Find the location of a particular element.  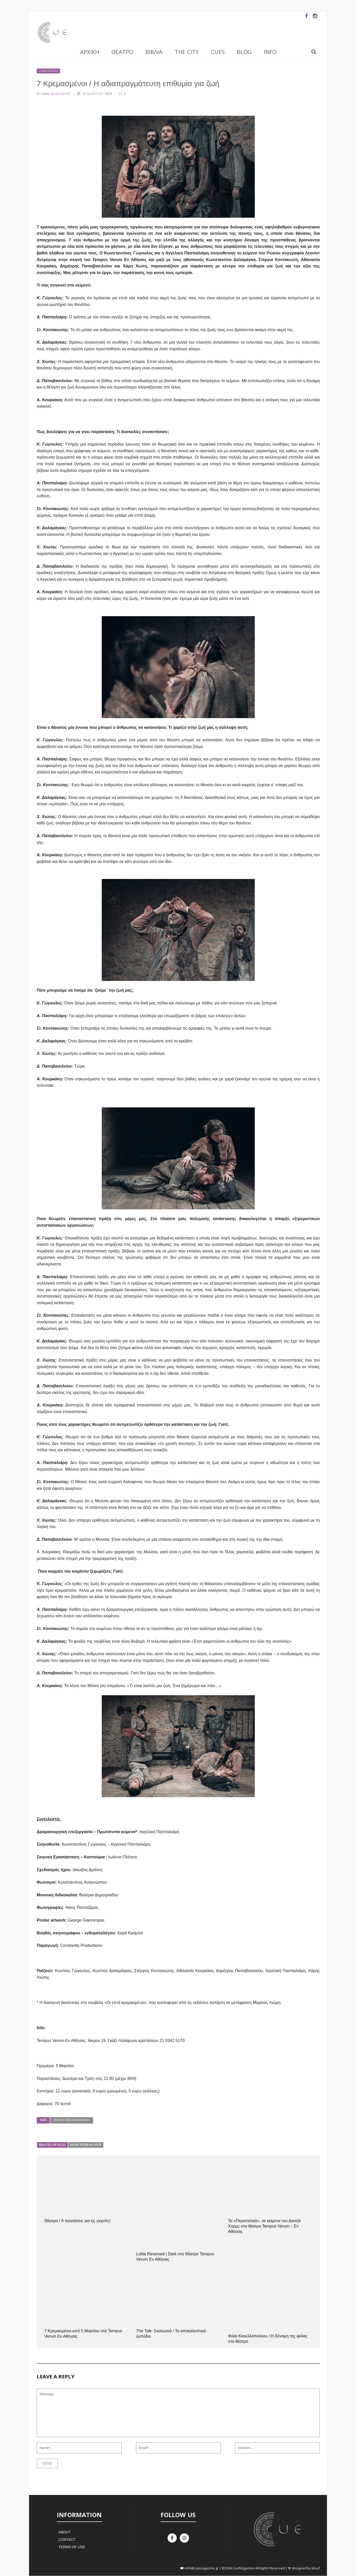

Info is located at coordinates (270, 52).